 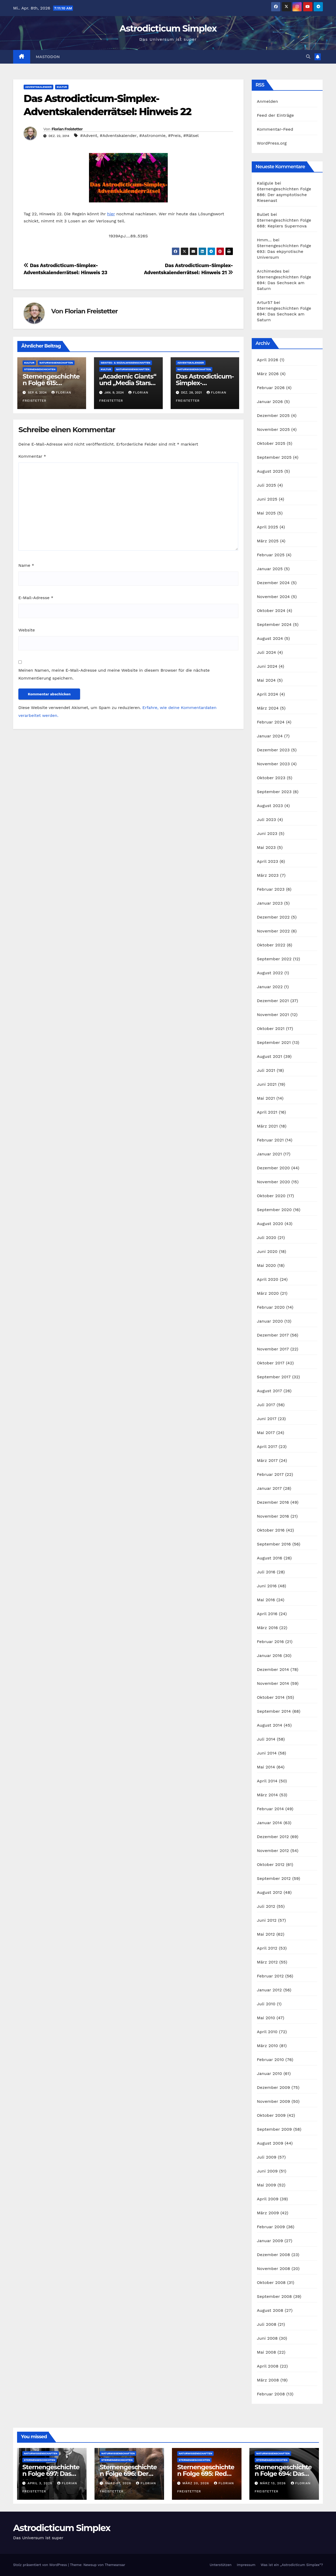 What do you see at coordinates (266, 847) in the screenshot?
I see `Mai 2023` at bounding box center [266, 847].